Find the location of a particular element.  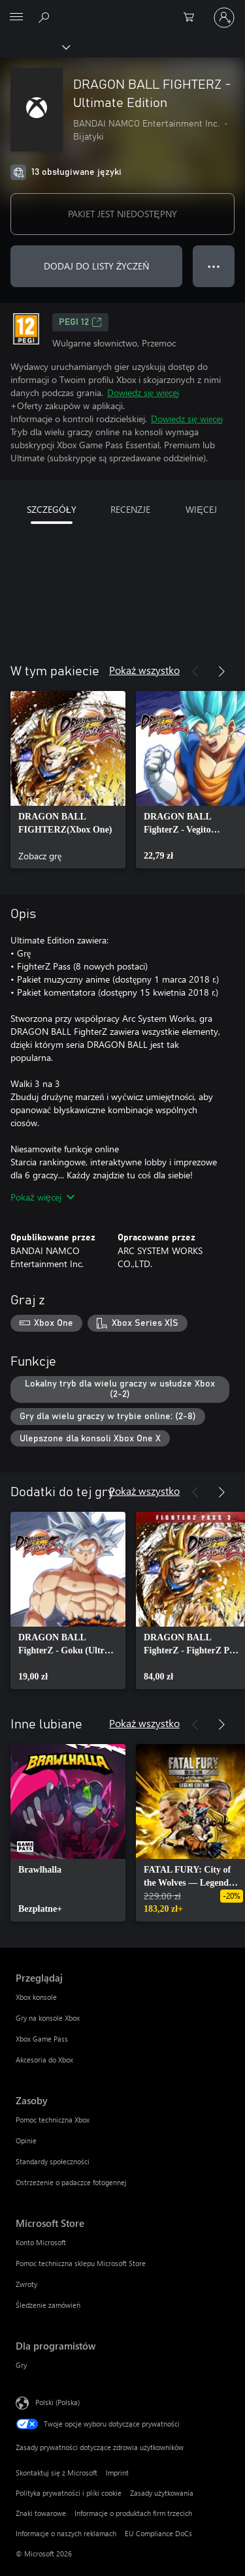

Imprint is located at coordinates (117, 2472).